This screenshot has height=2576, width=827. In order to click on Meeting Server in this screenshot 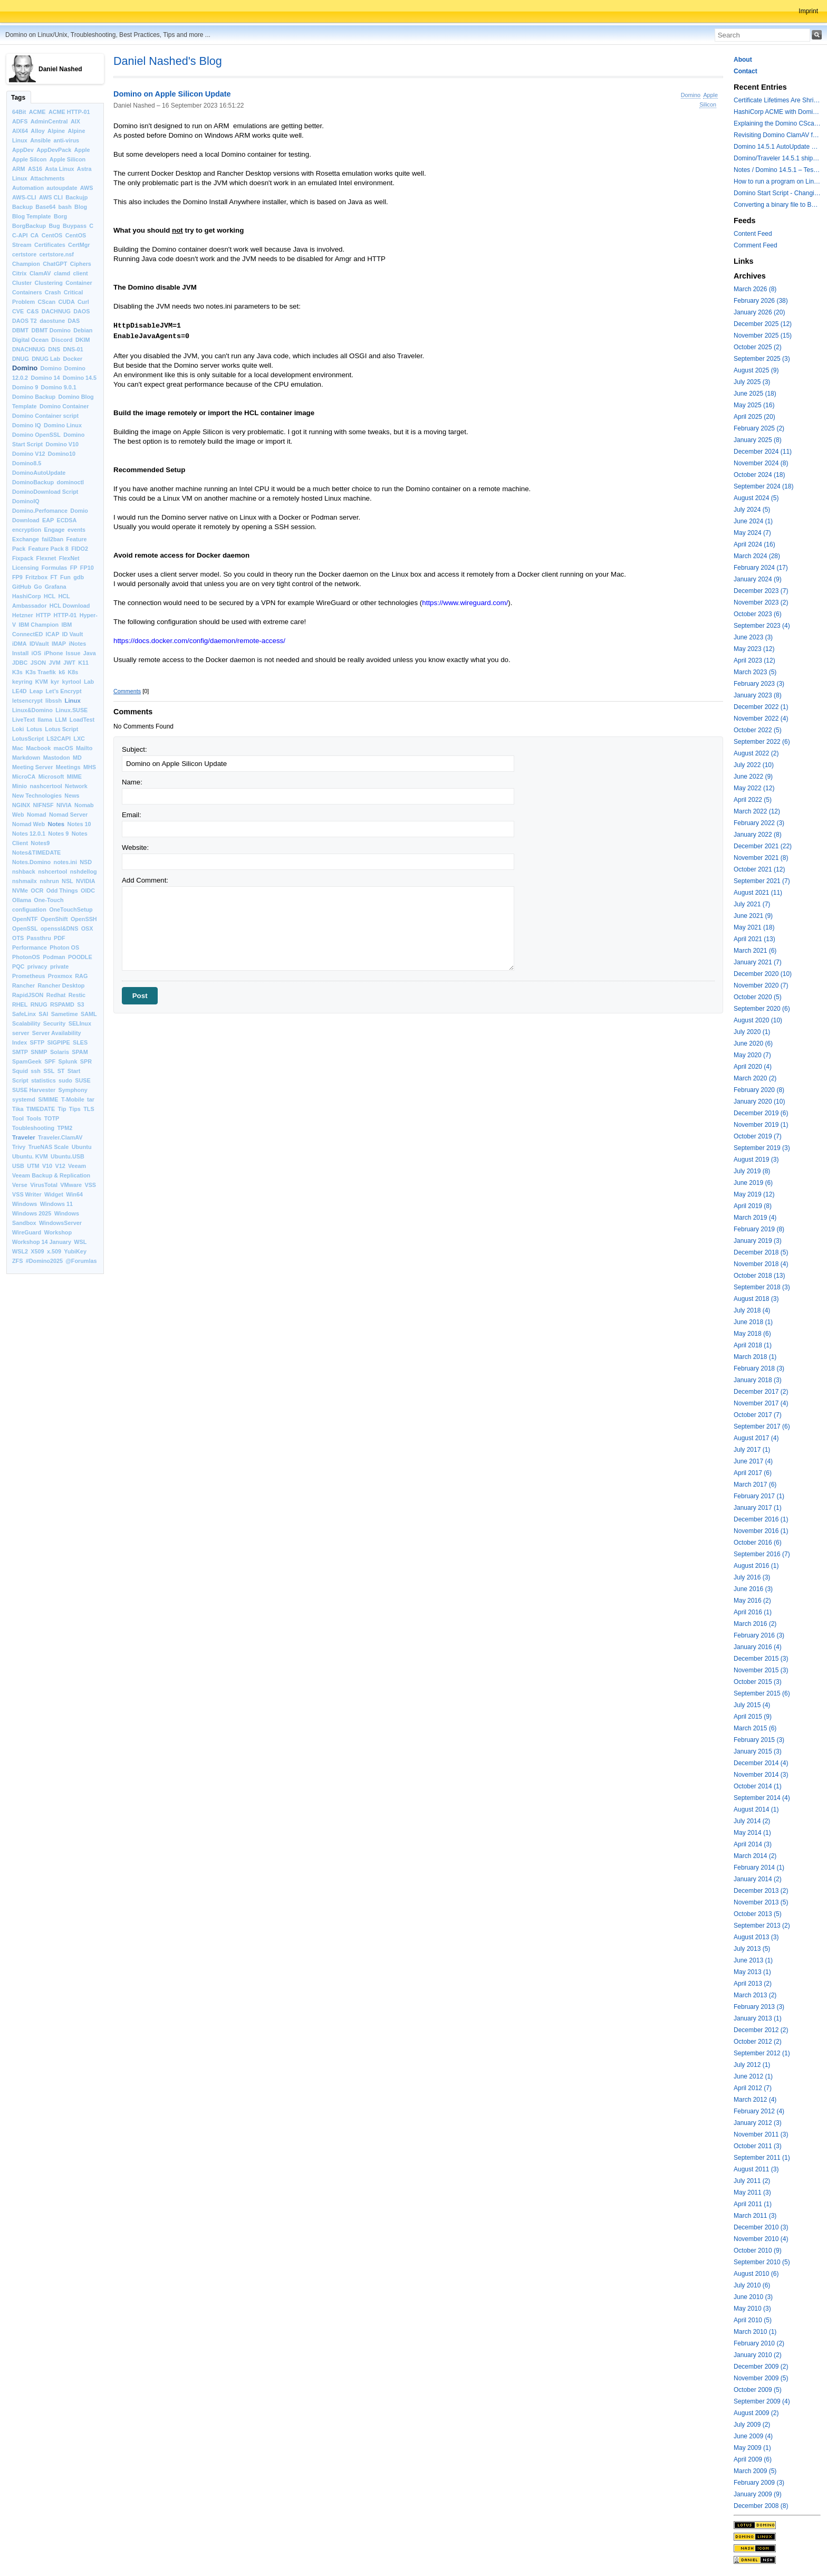, I will do `click(32, 767)`.